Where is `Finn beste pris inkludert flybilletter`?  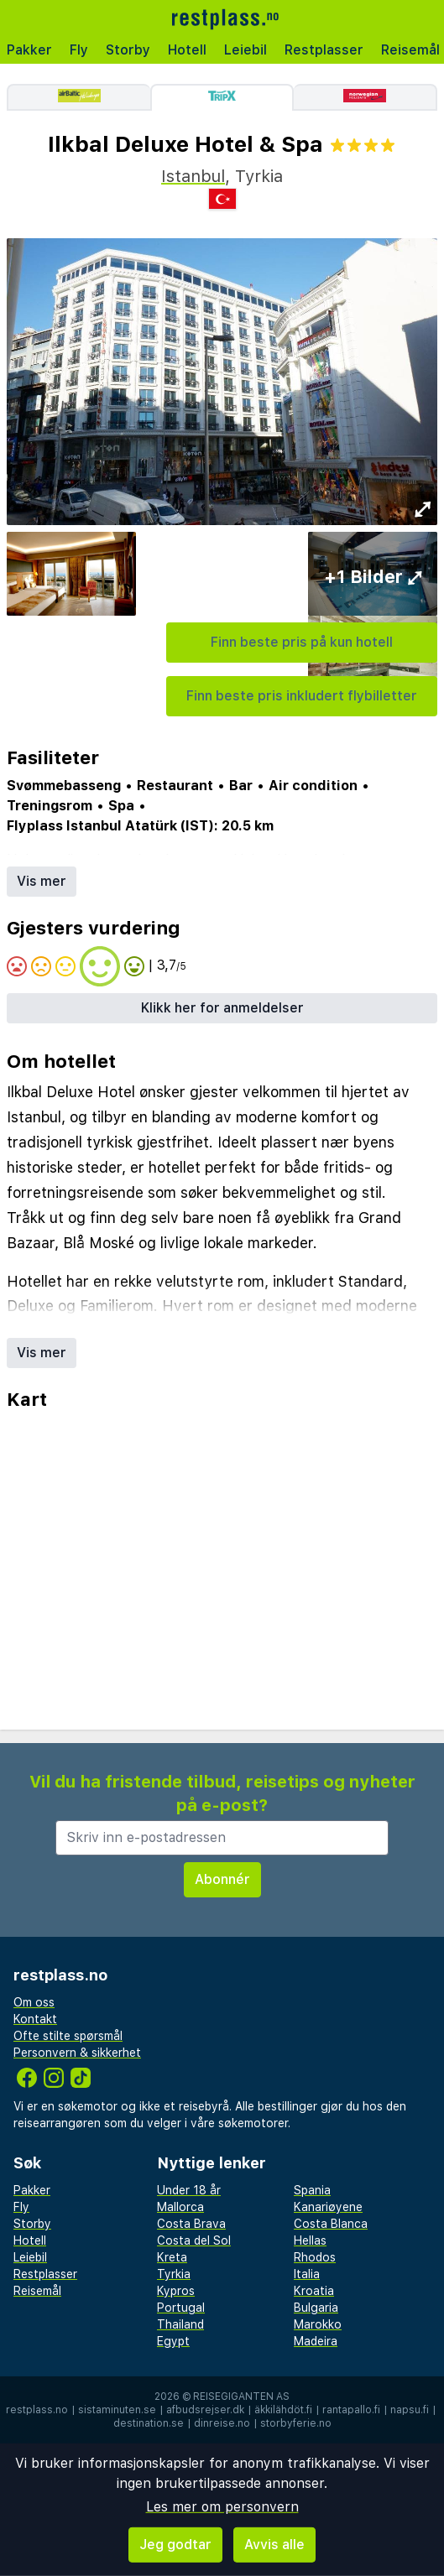 Finn beste pris inkludert flybilletter is located at coordinates (301, 696).